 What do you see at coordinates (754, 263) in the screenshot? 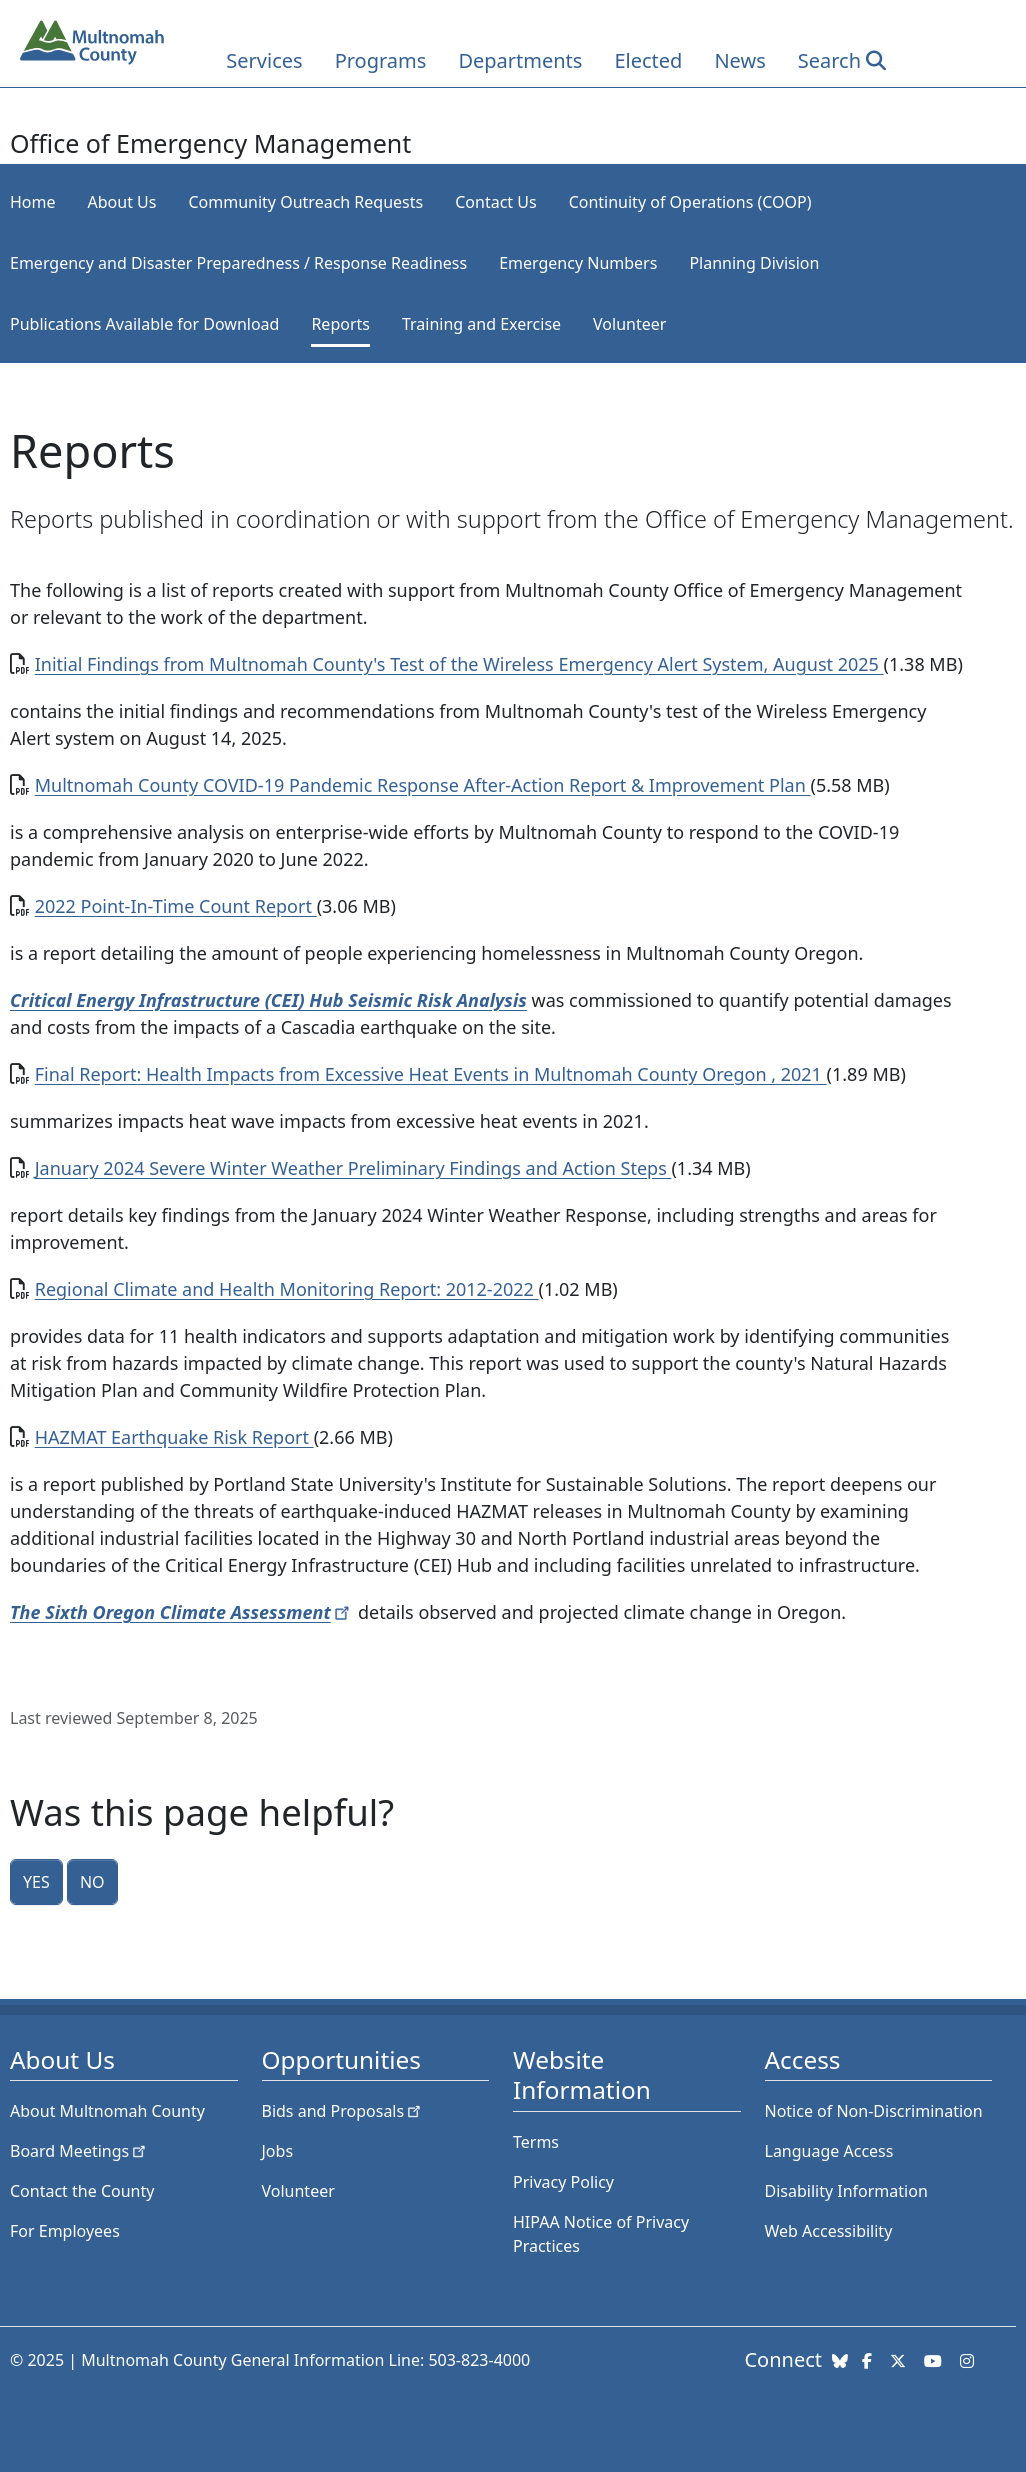
I see `Planning Division` at bounding box center [754, 263].